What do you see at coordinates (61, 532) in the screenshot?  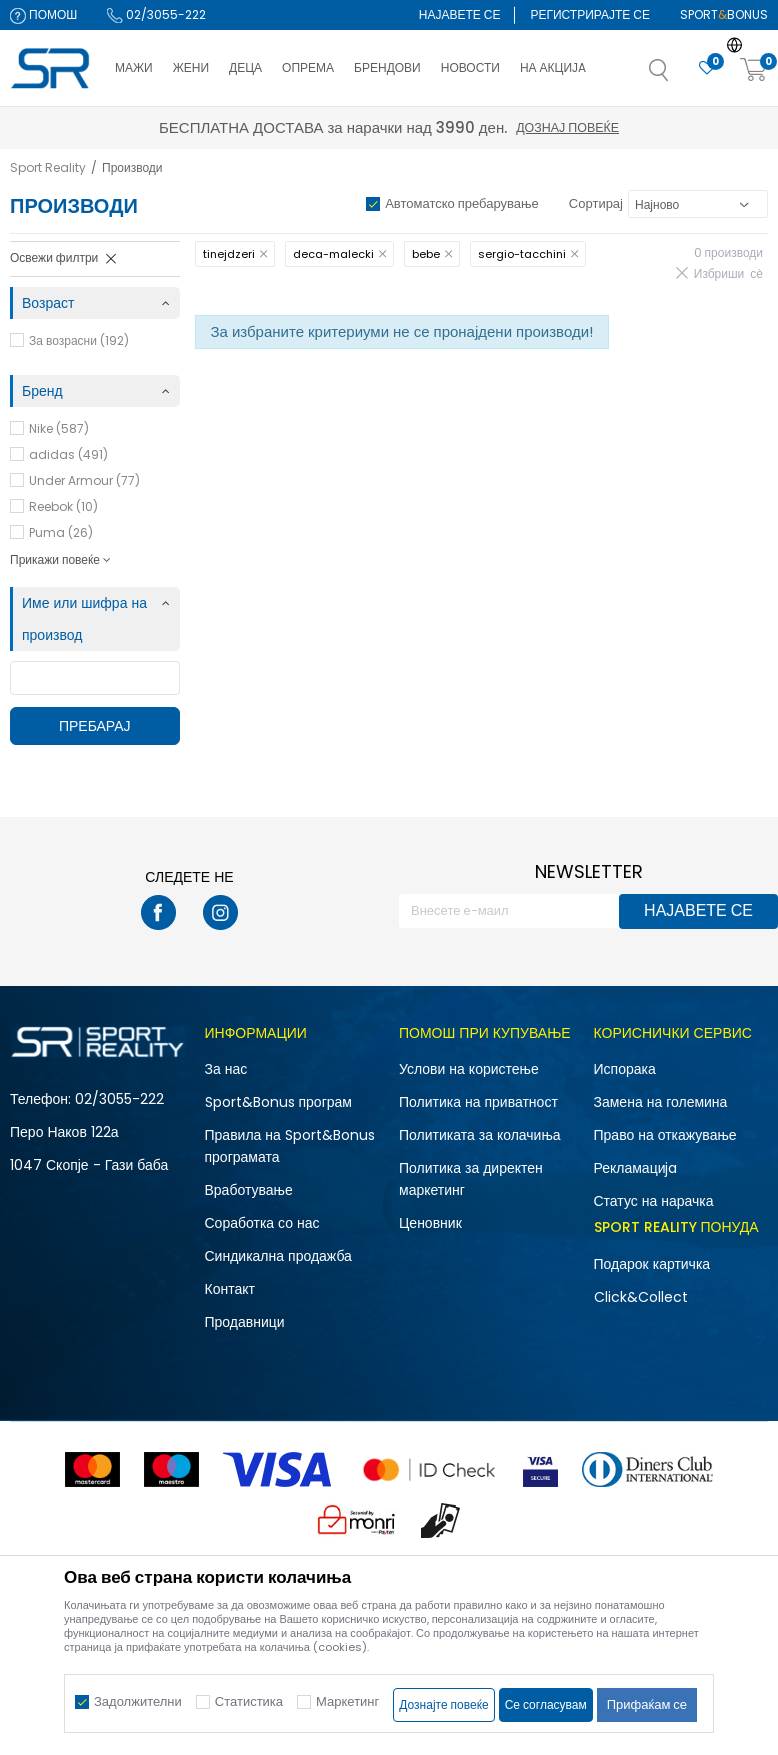 I see `Puma (26)` at bounding box center [61, 532].